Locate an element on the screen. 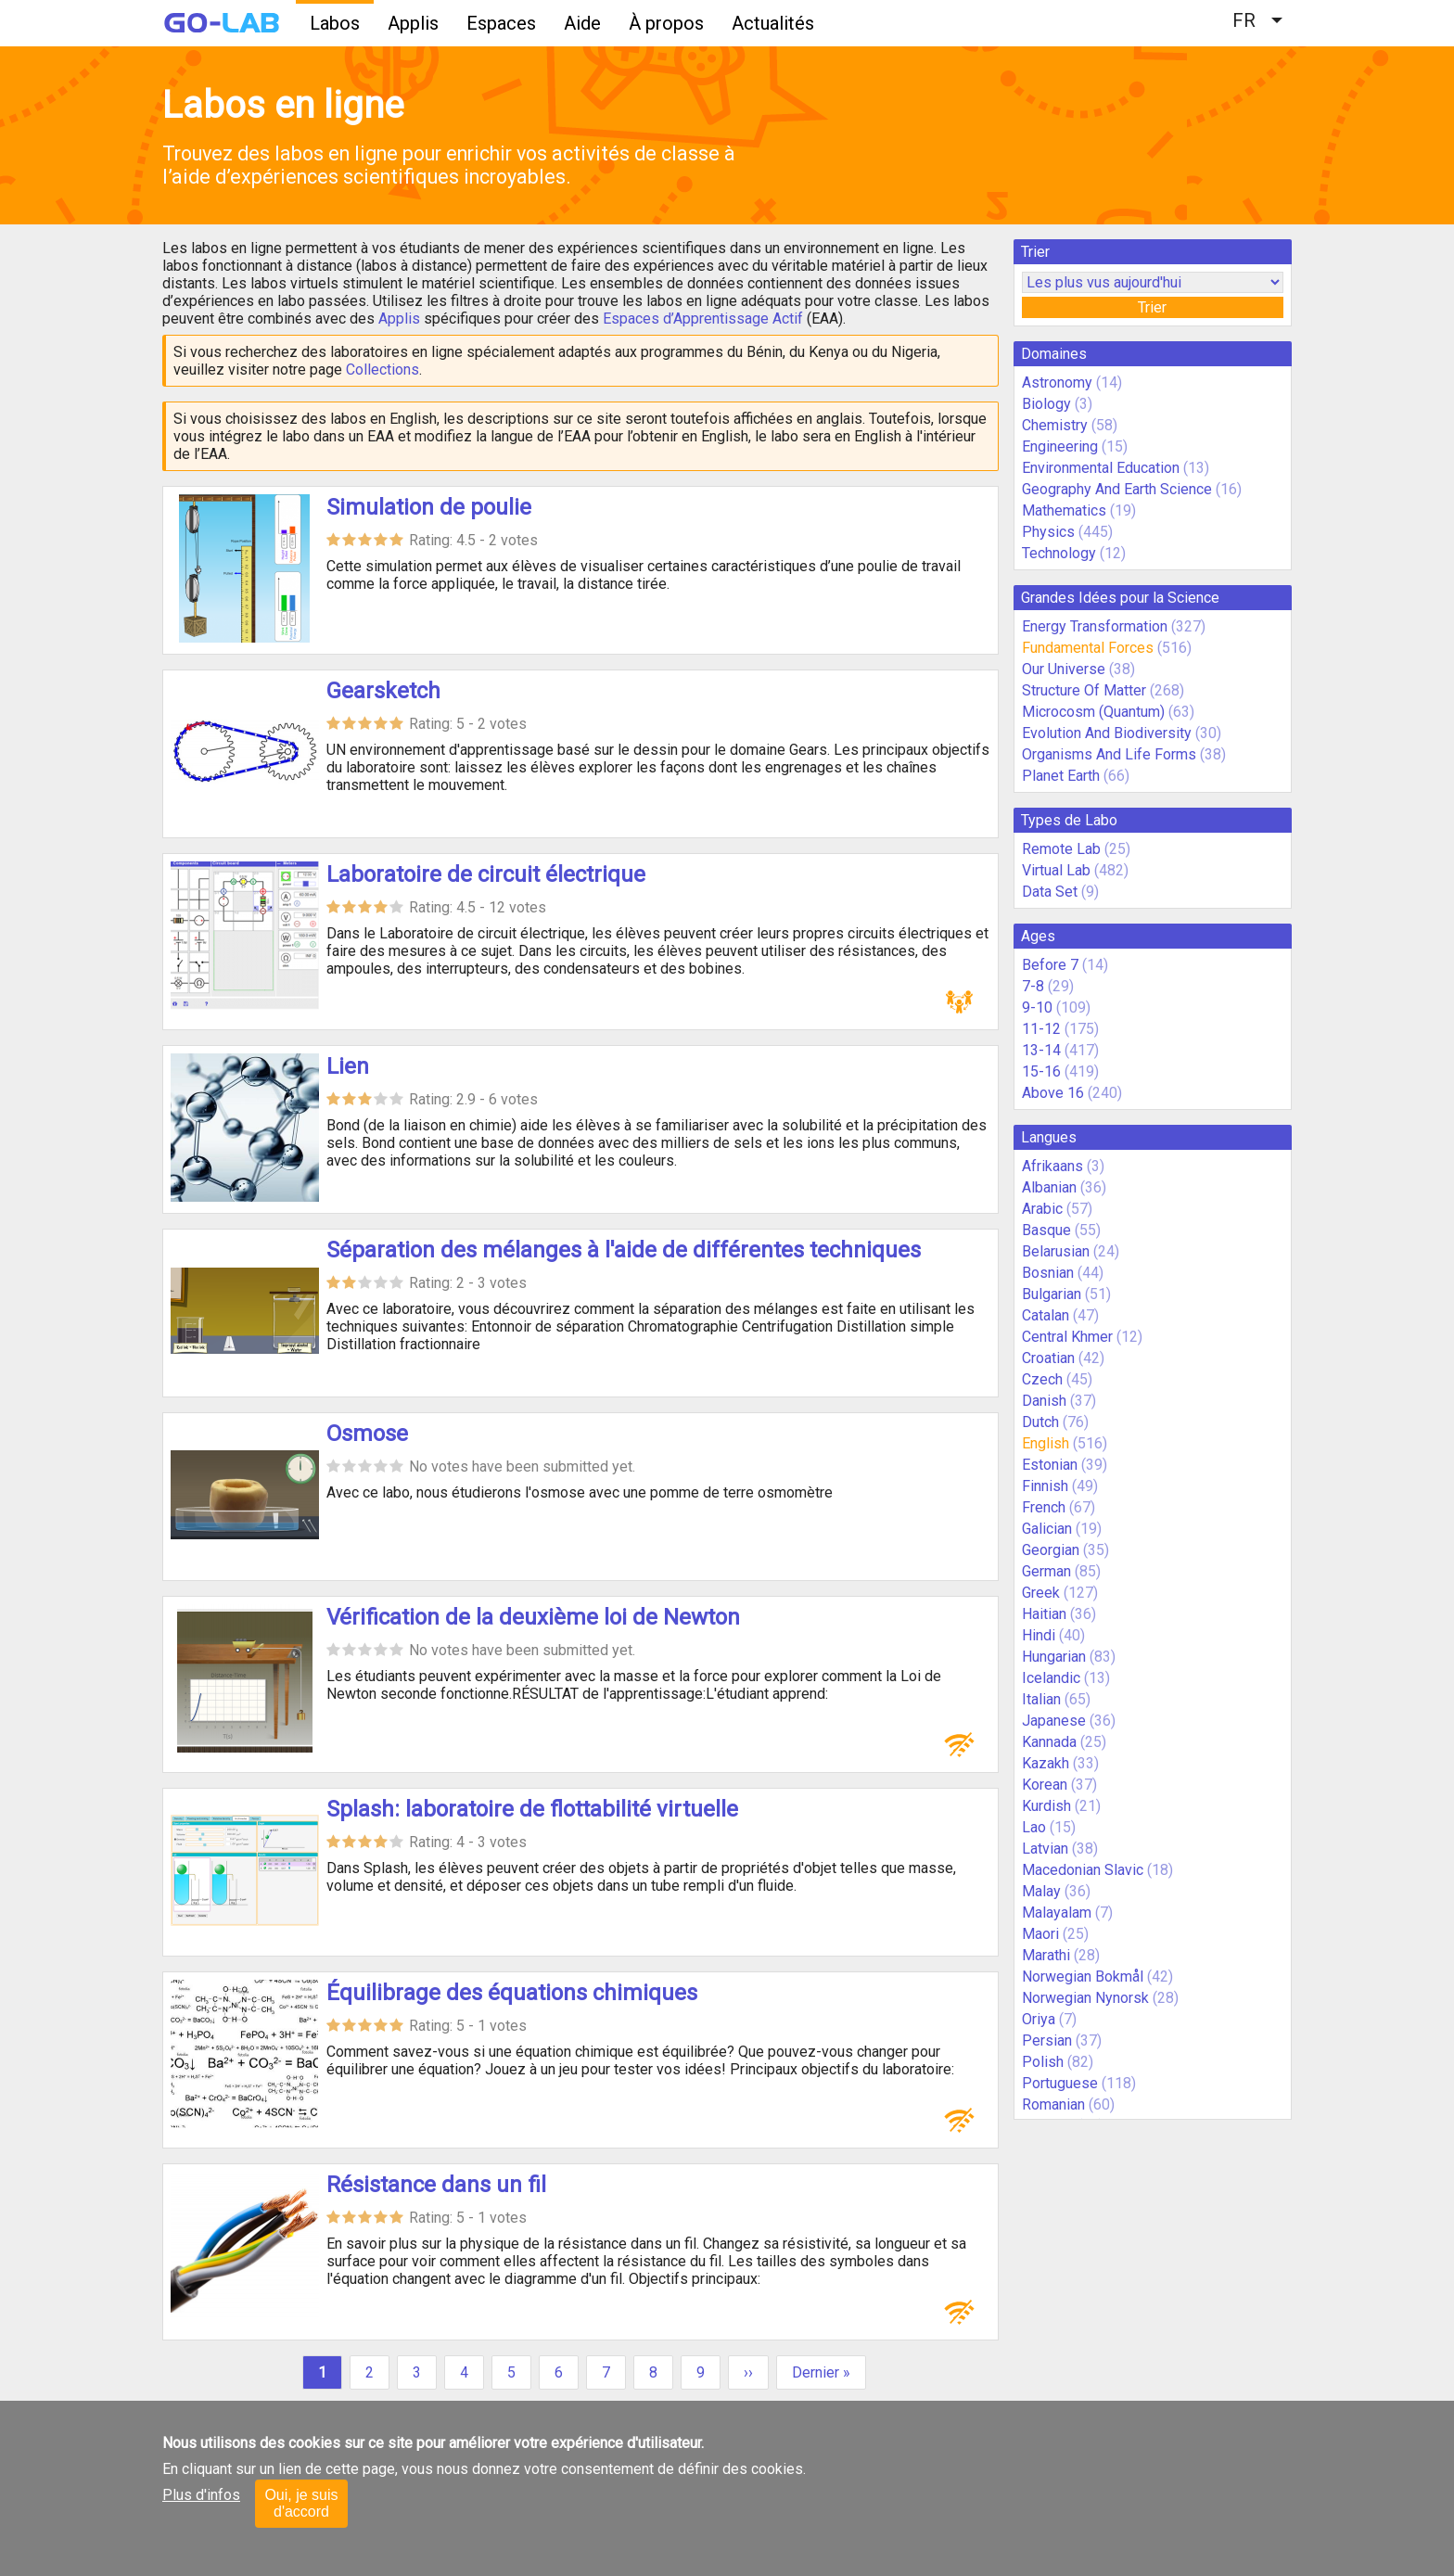 The width and height of the screenshot is (1454, 2576). Catalan is located at coordinates (1045, 1315).